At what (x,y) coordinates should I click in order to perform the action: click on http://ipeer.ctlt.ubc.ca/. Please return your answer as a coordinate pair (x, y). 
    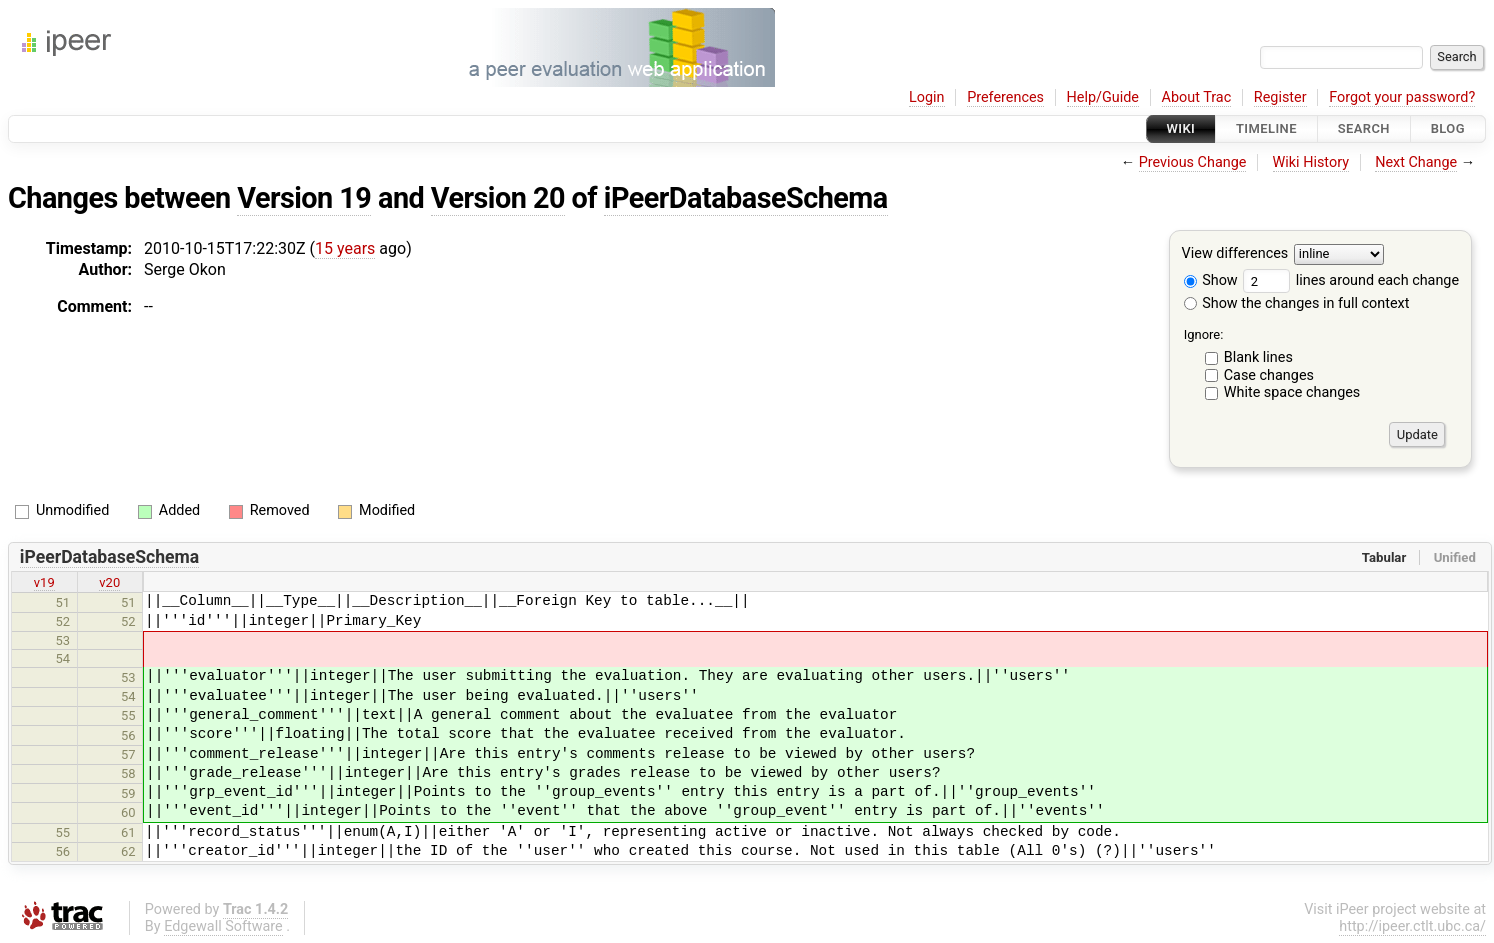
    Looking at the image, I should click on (1412, 926).